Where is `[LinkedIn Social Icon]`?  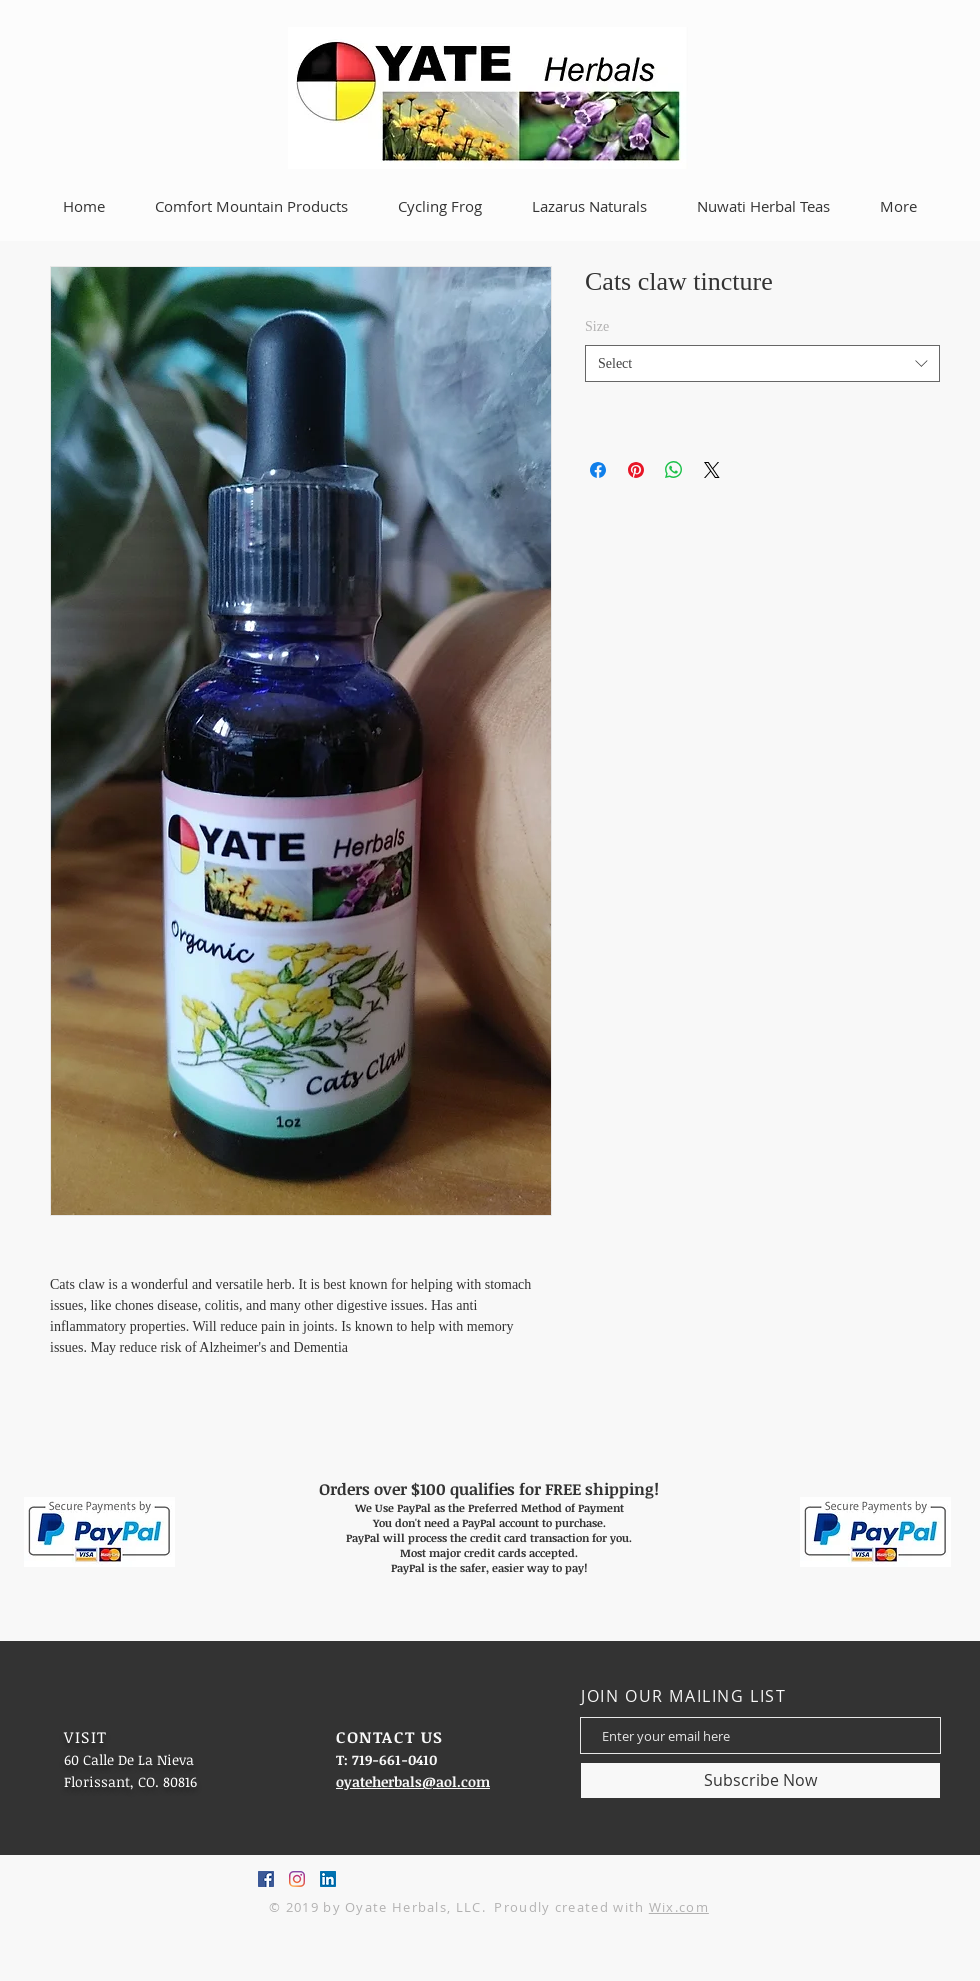 [LinkedIn Social Icon] is located at coordinates (328, 1879).